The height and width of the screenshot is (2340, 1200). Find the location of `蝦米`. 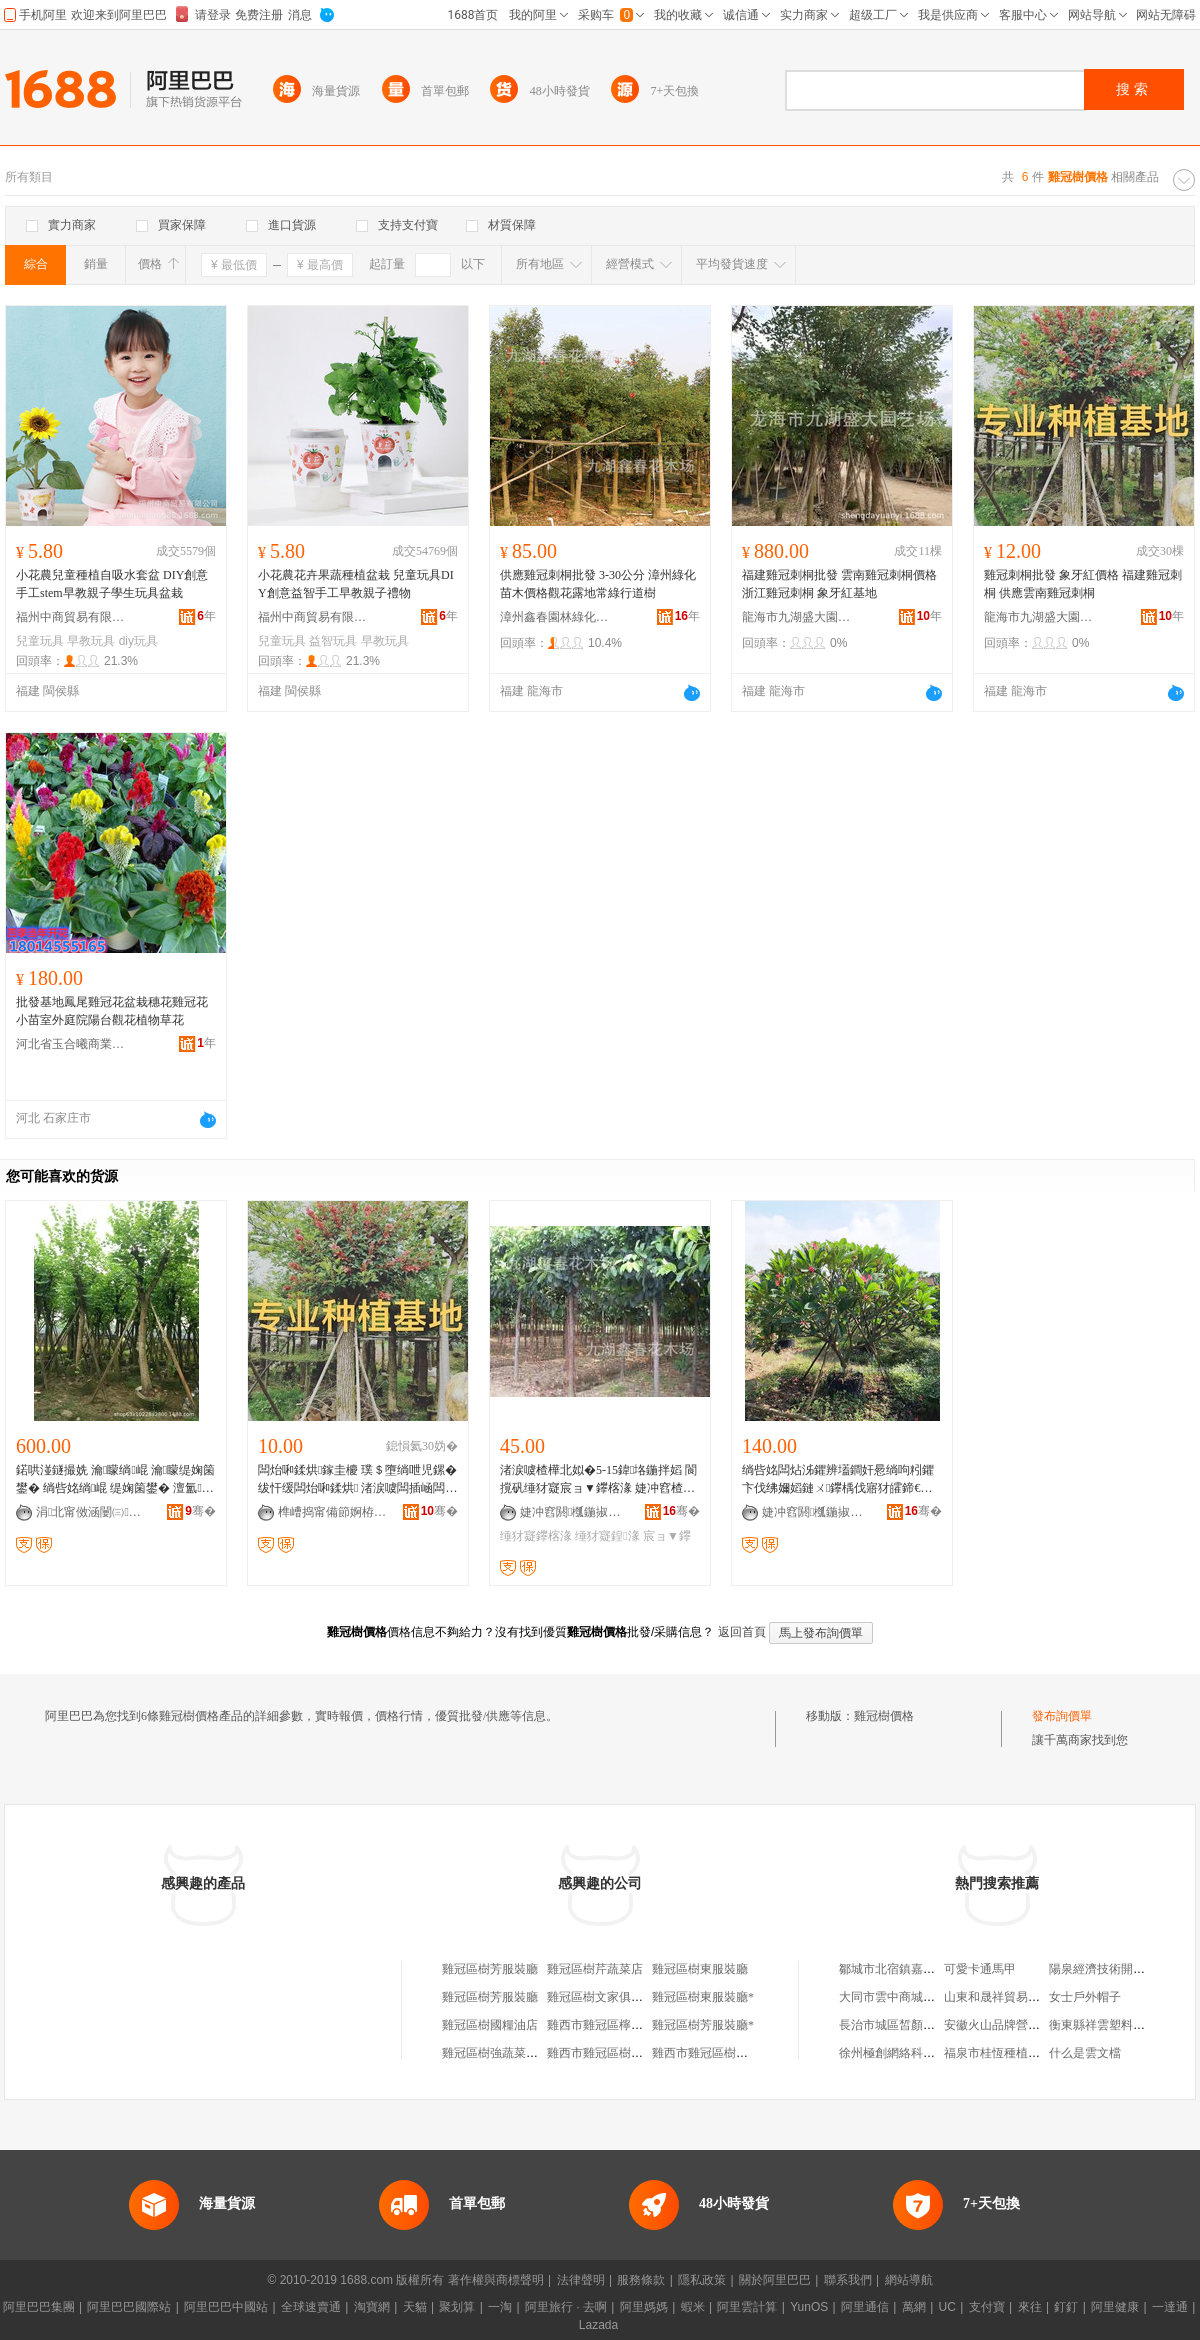

蝦米 is located at coordinates (693, 2307).